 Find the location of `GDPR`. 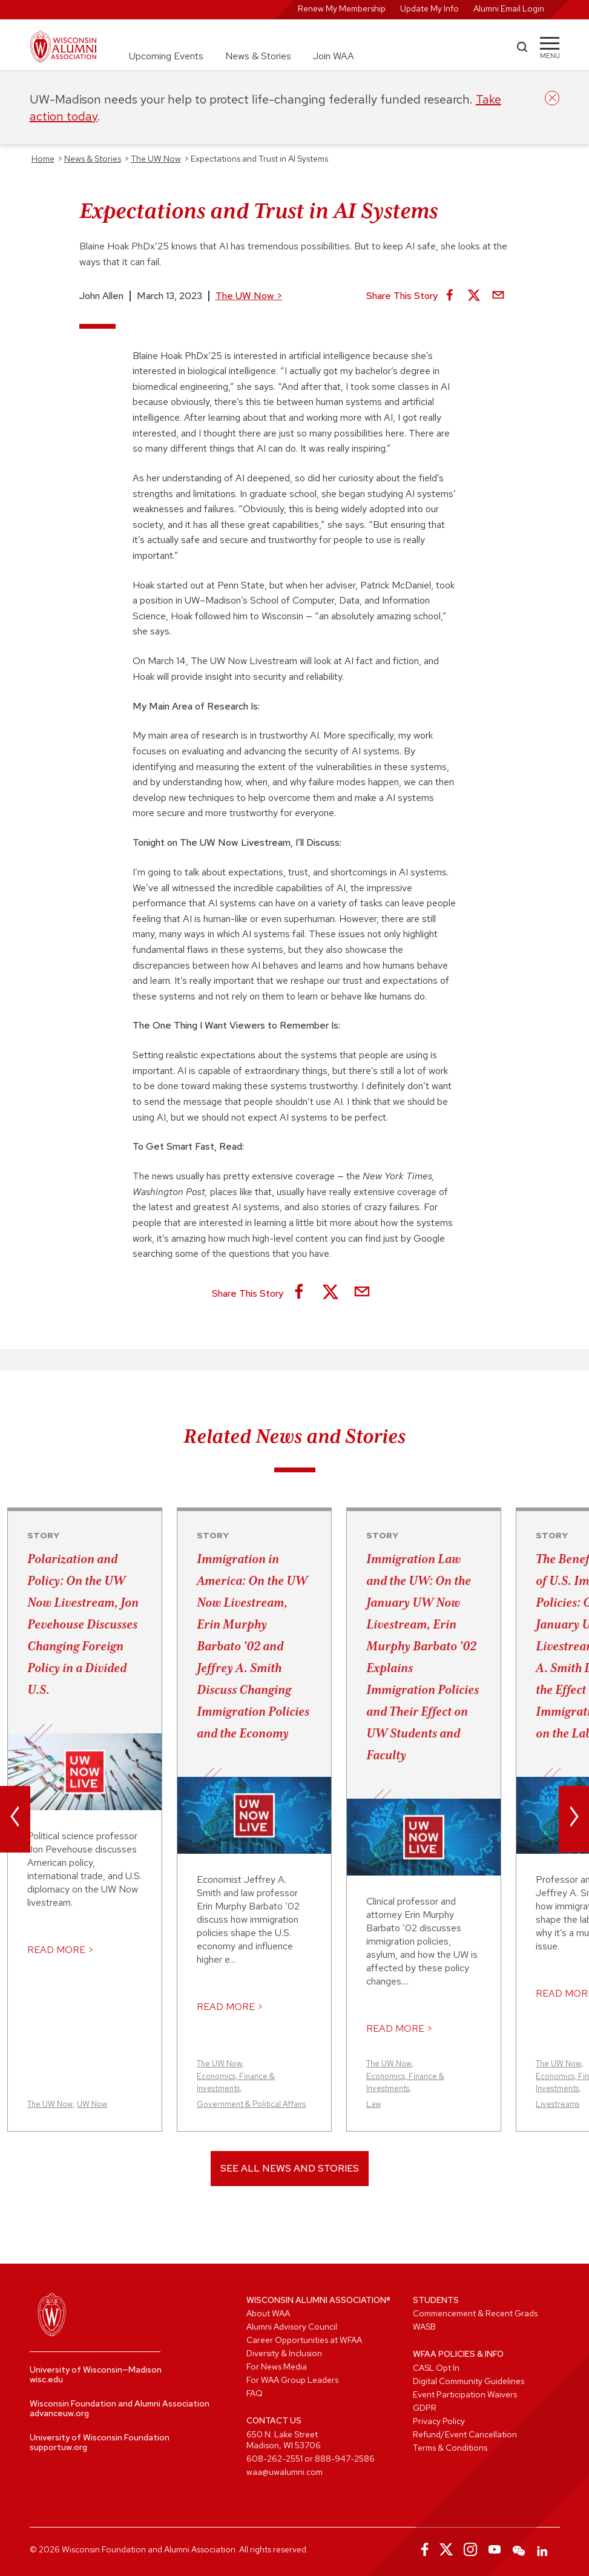

GDPR is located at coordinates (424, 2407).